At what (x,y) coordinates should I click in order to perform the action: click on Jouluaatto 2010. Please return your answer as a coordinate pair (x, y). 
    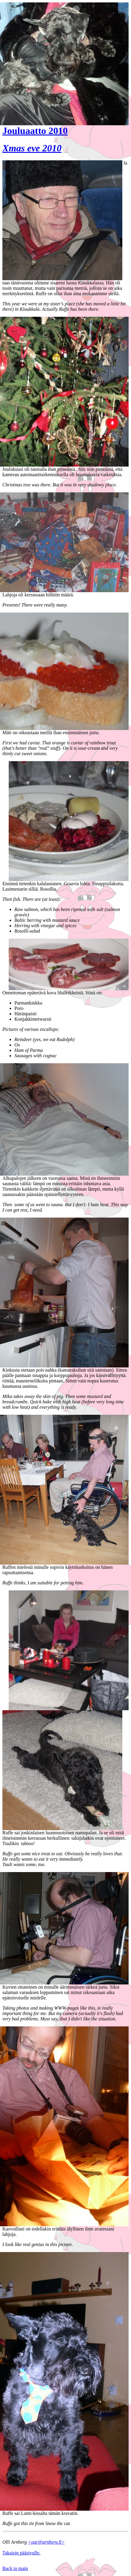
    Looking at the image, I should click on (35, 130).